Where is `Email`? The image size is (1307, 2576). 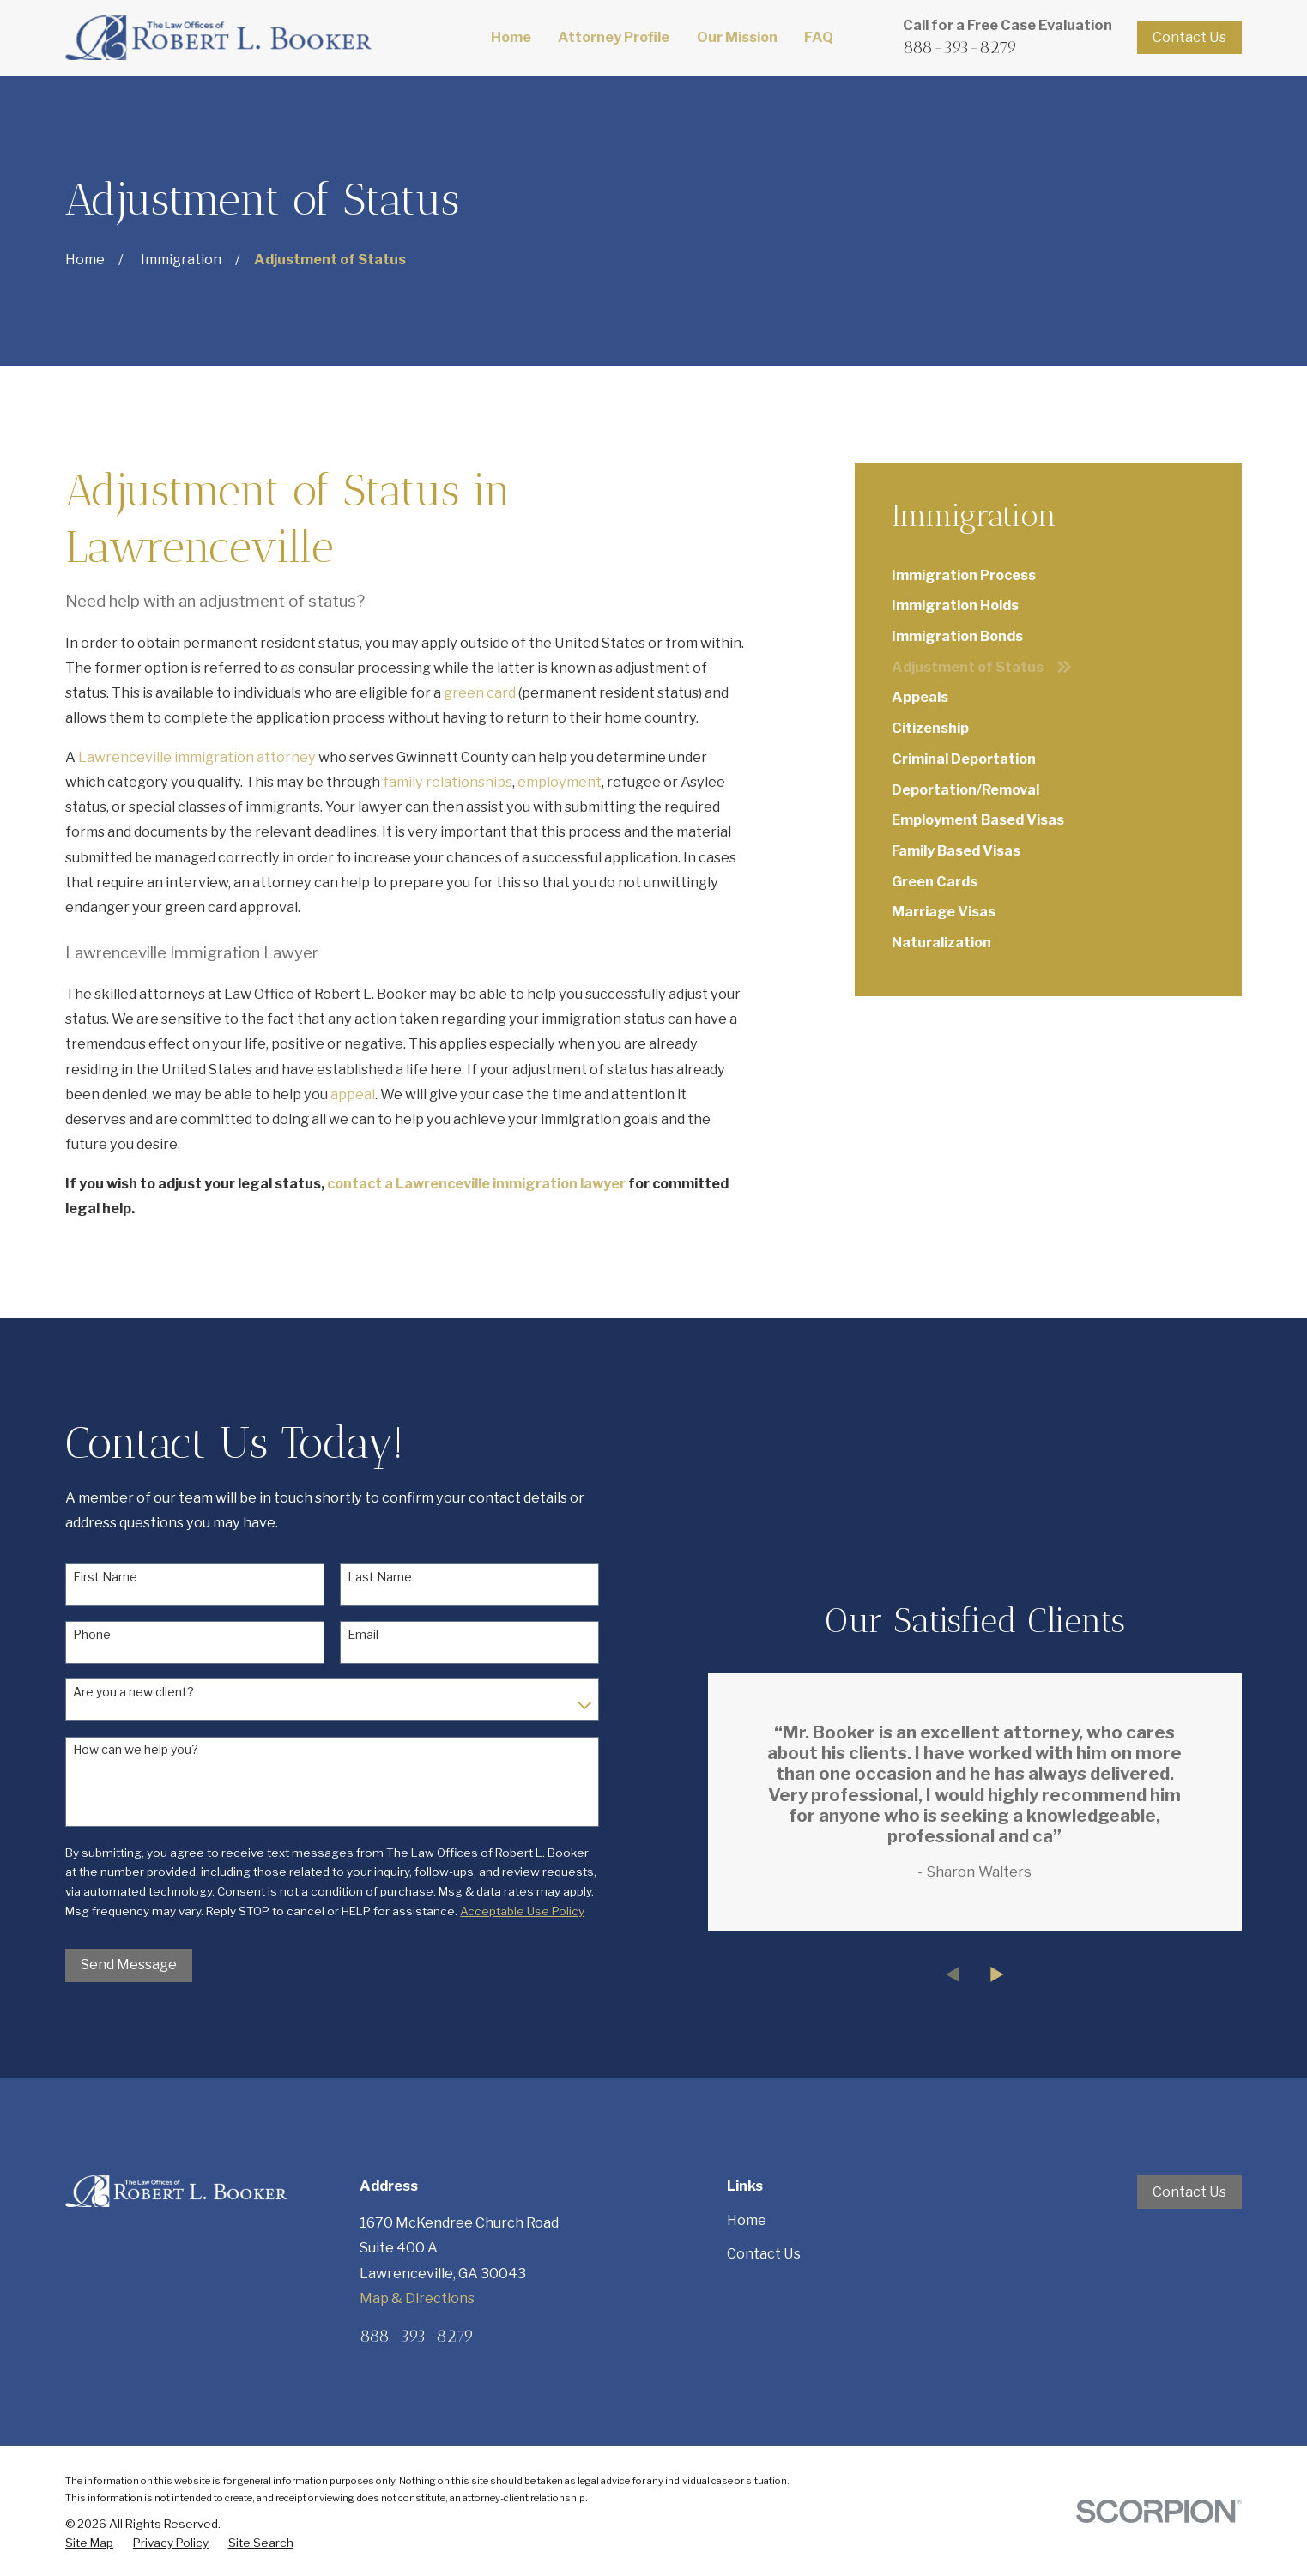 Email is located at coordinates (363, 1635).